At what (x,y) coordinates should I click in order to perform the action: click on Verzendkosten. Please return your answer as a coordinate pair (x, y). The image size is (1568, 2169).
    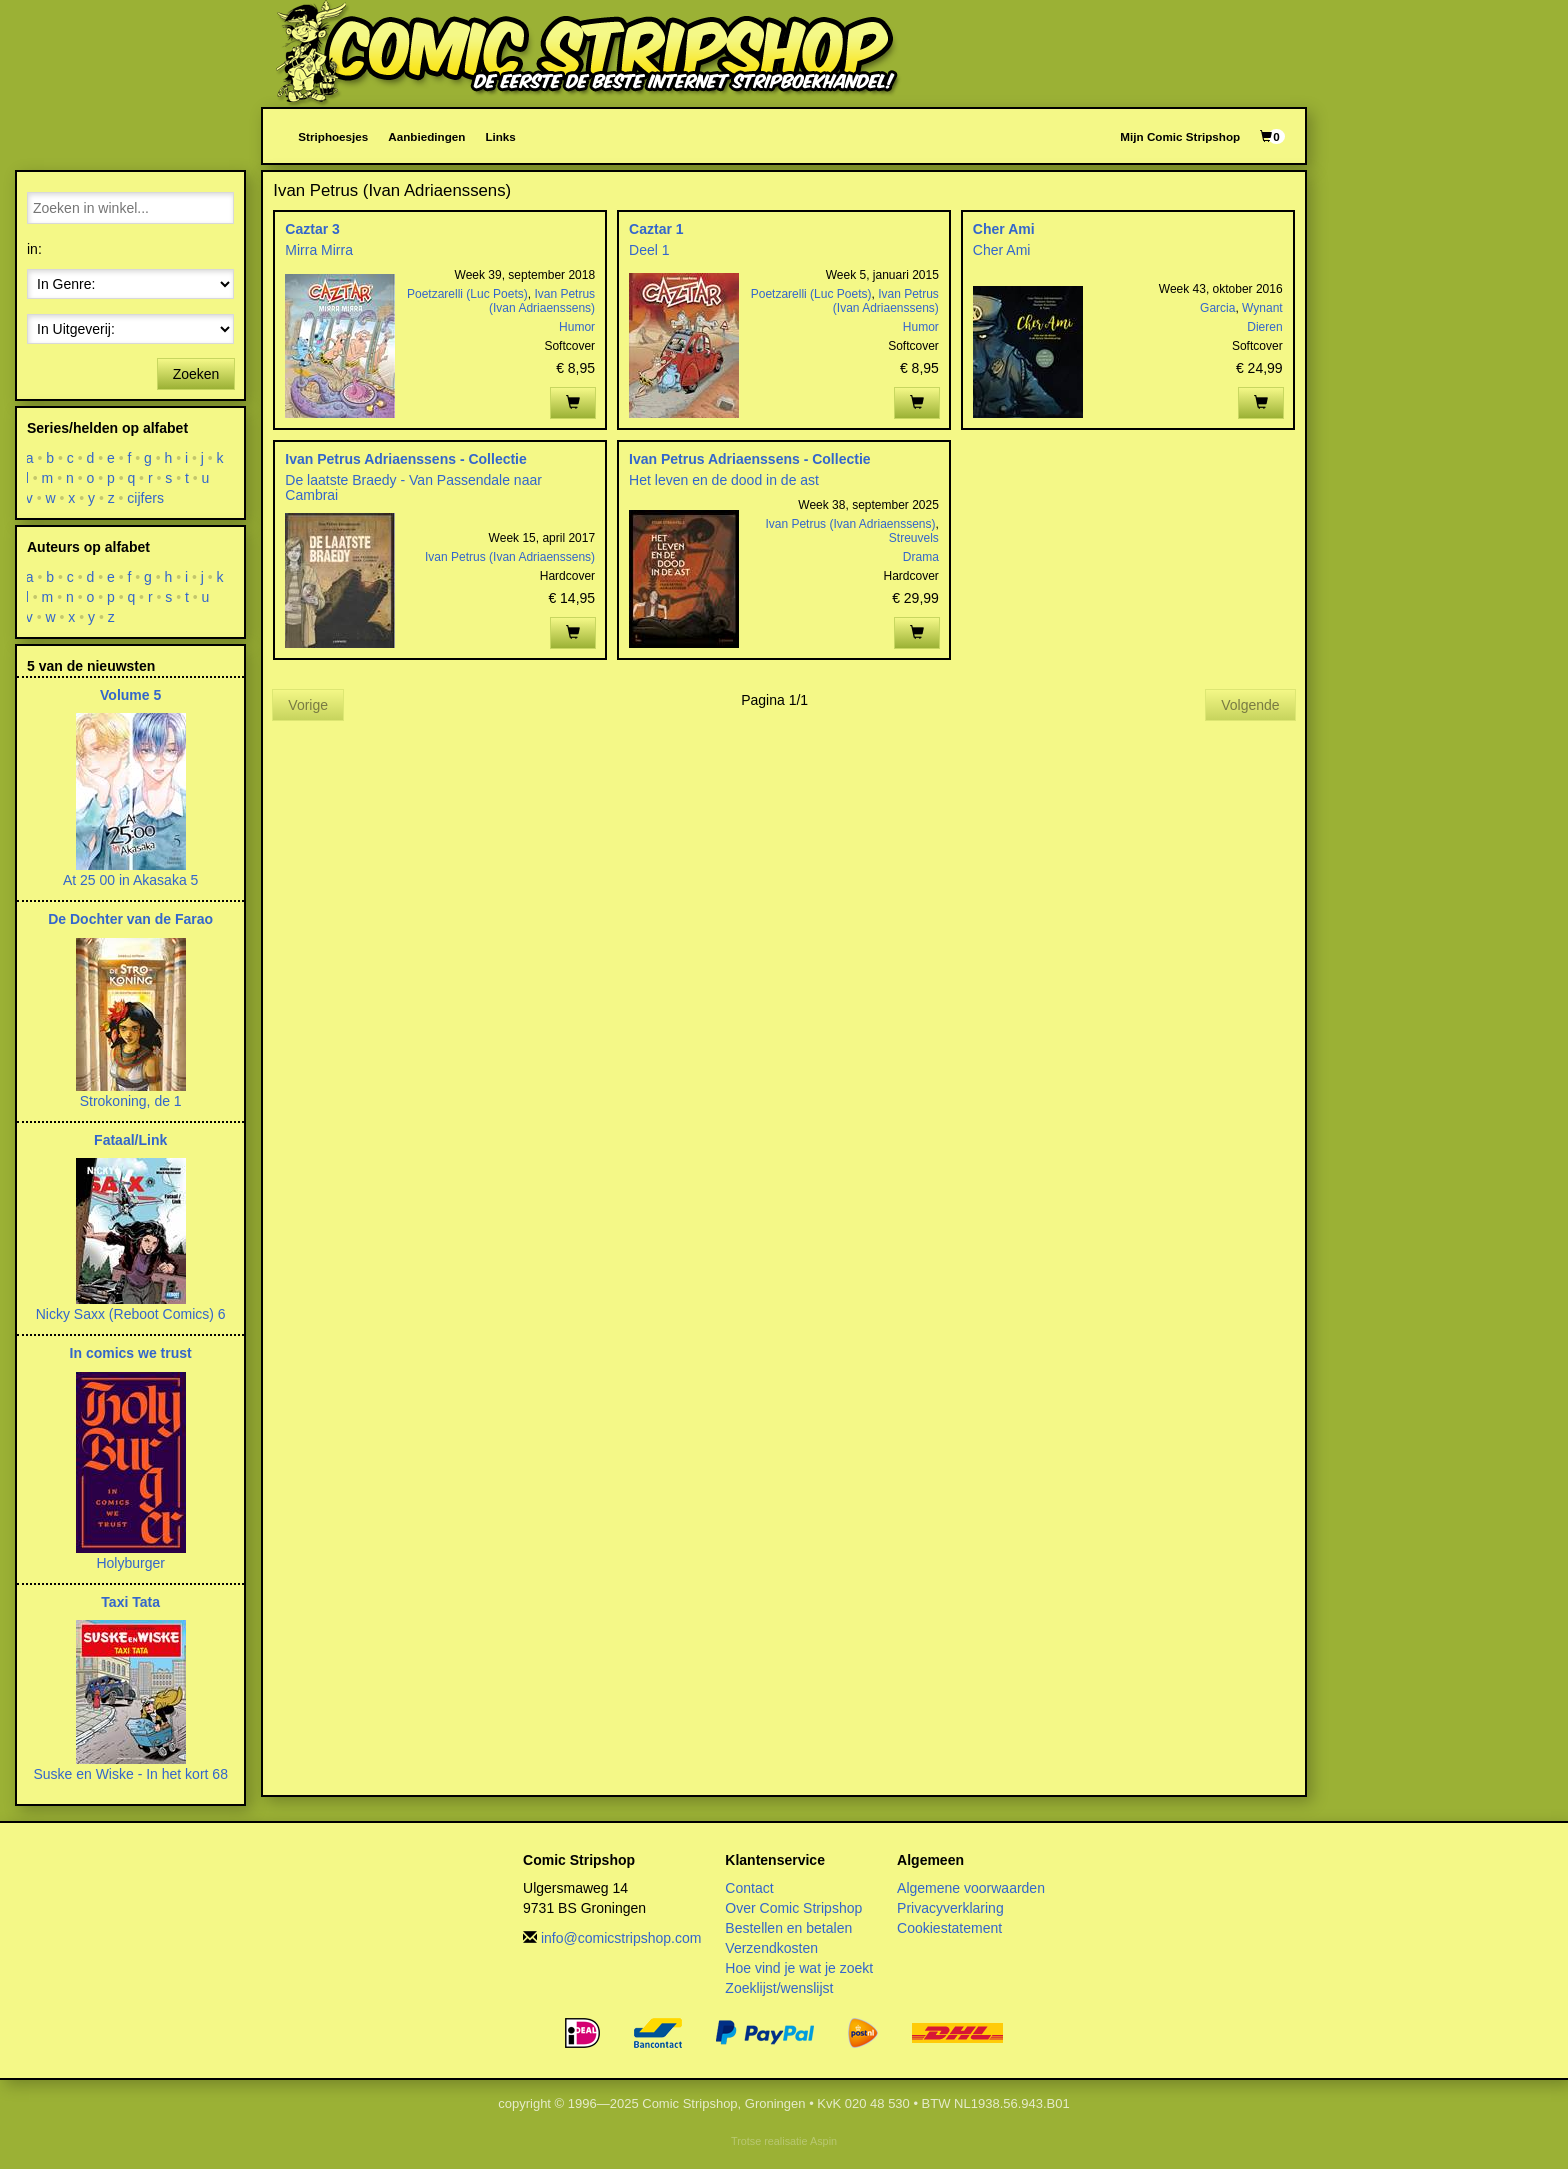
    Looking at the image, I should click on (771, 1948).